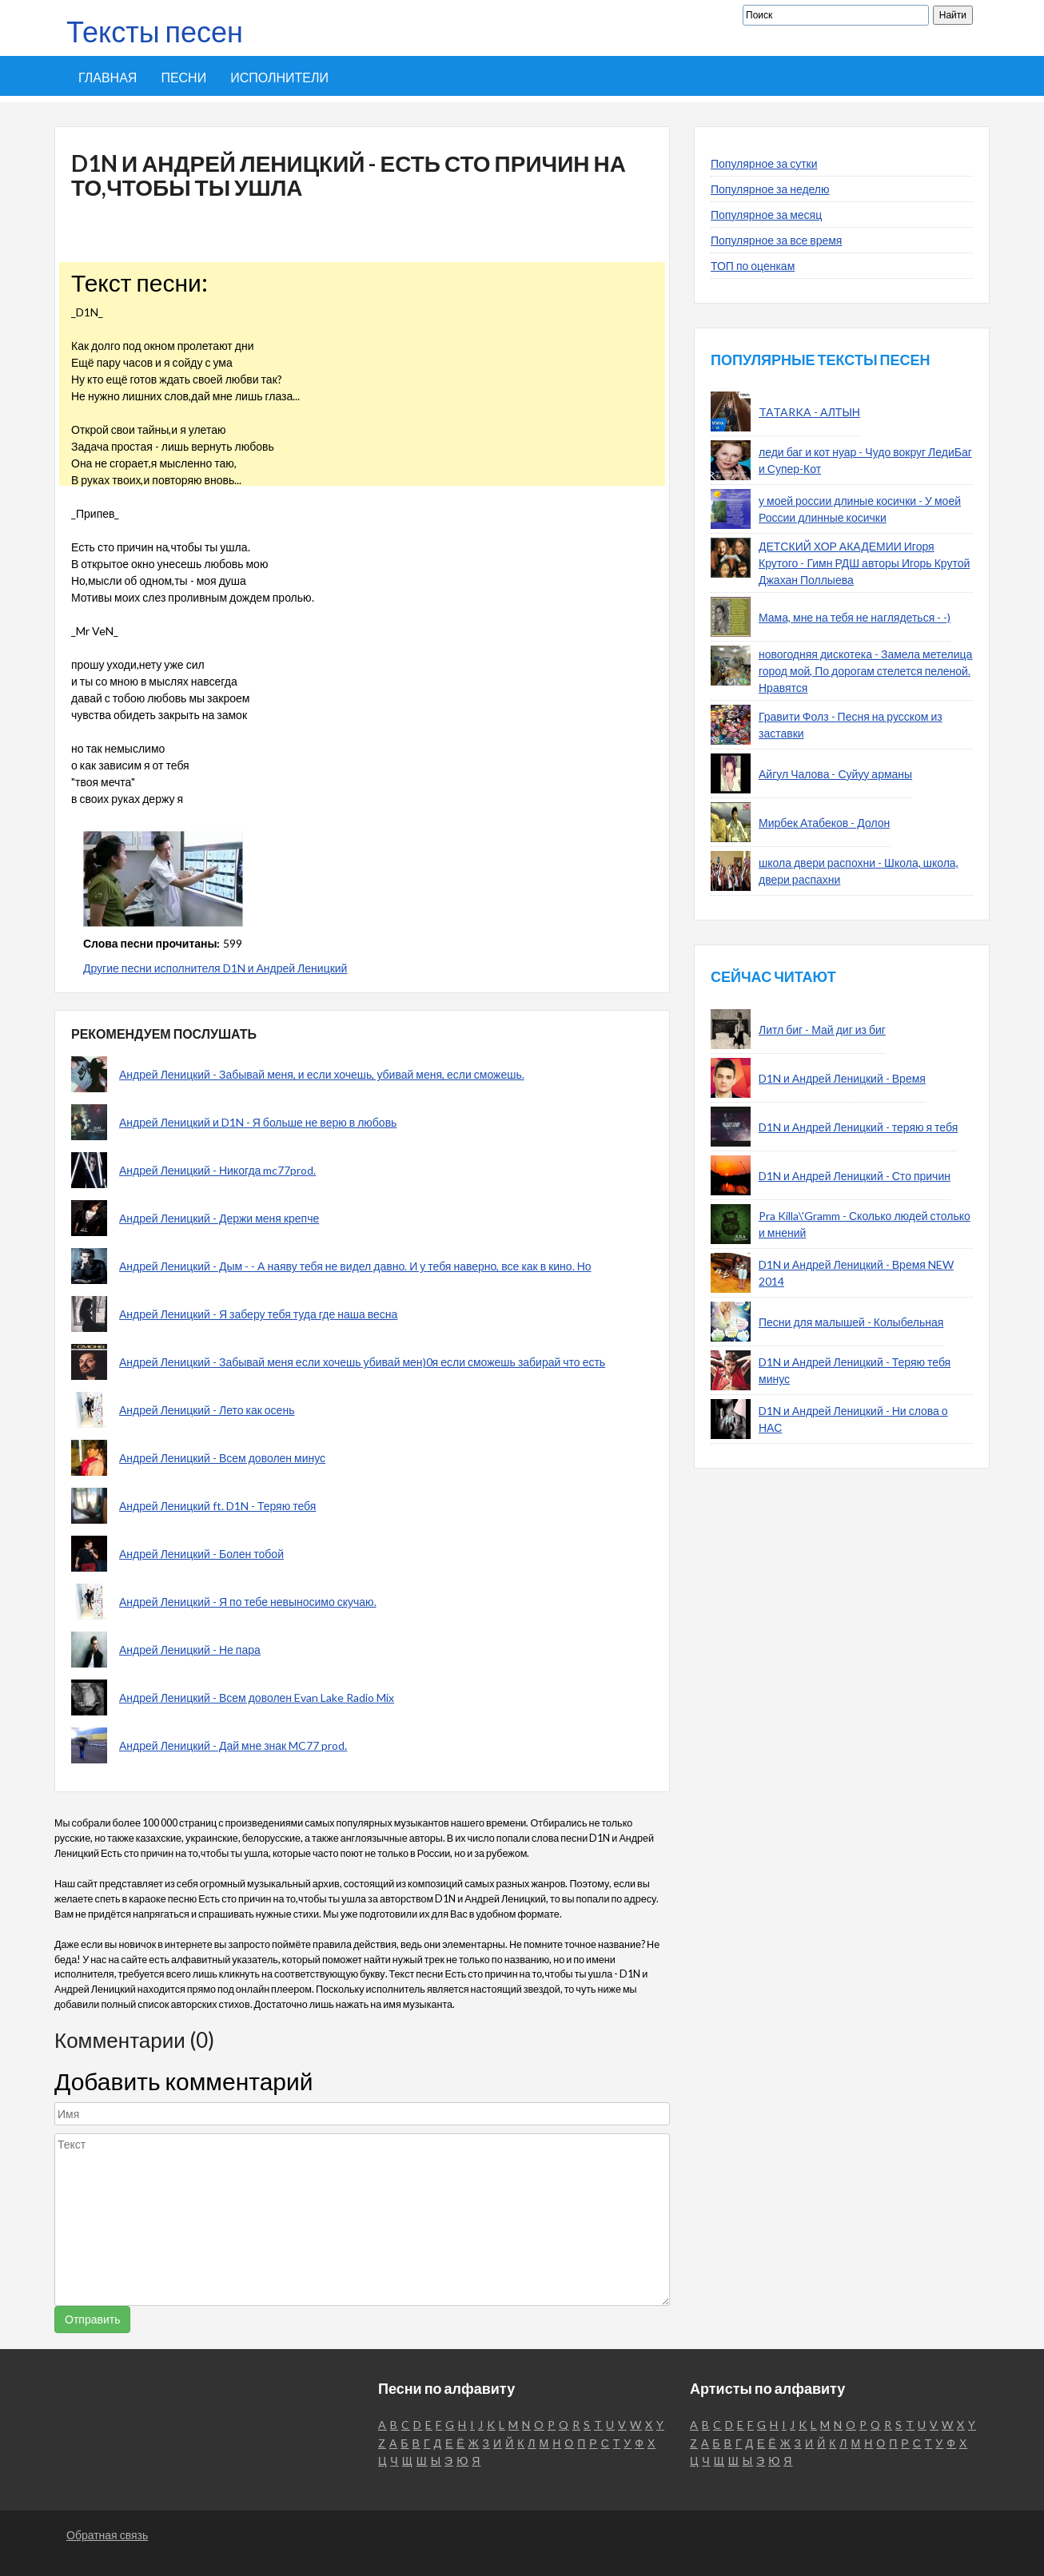  What do you see at coordinates (851, 1322) in the screenshot?
I see `Песни для малышей - Колыбельная` at bounding box center [851, 1322].